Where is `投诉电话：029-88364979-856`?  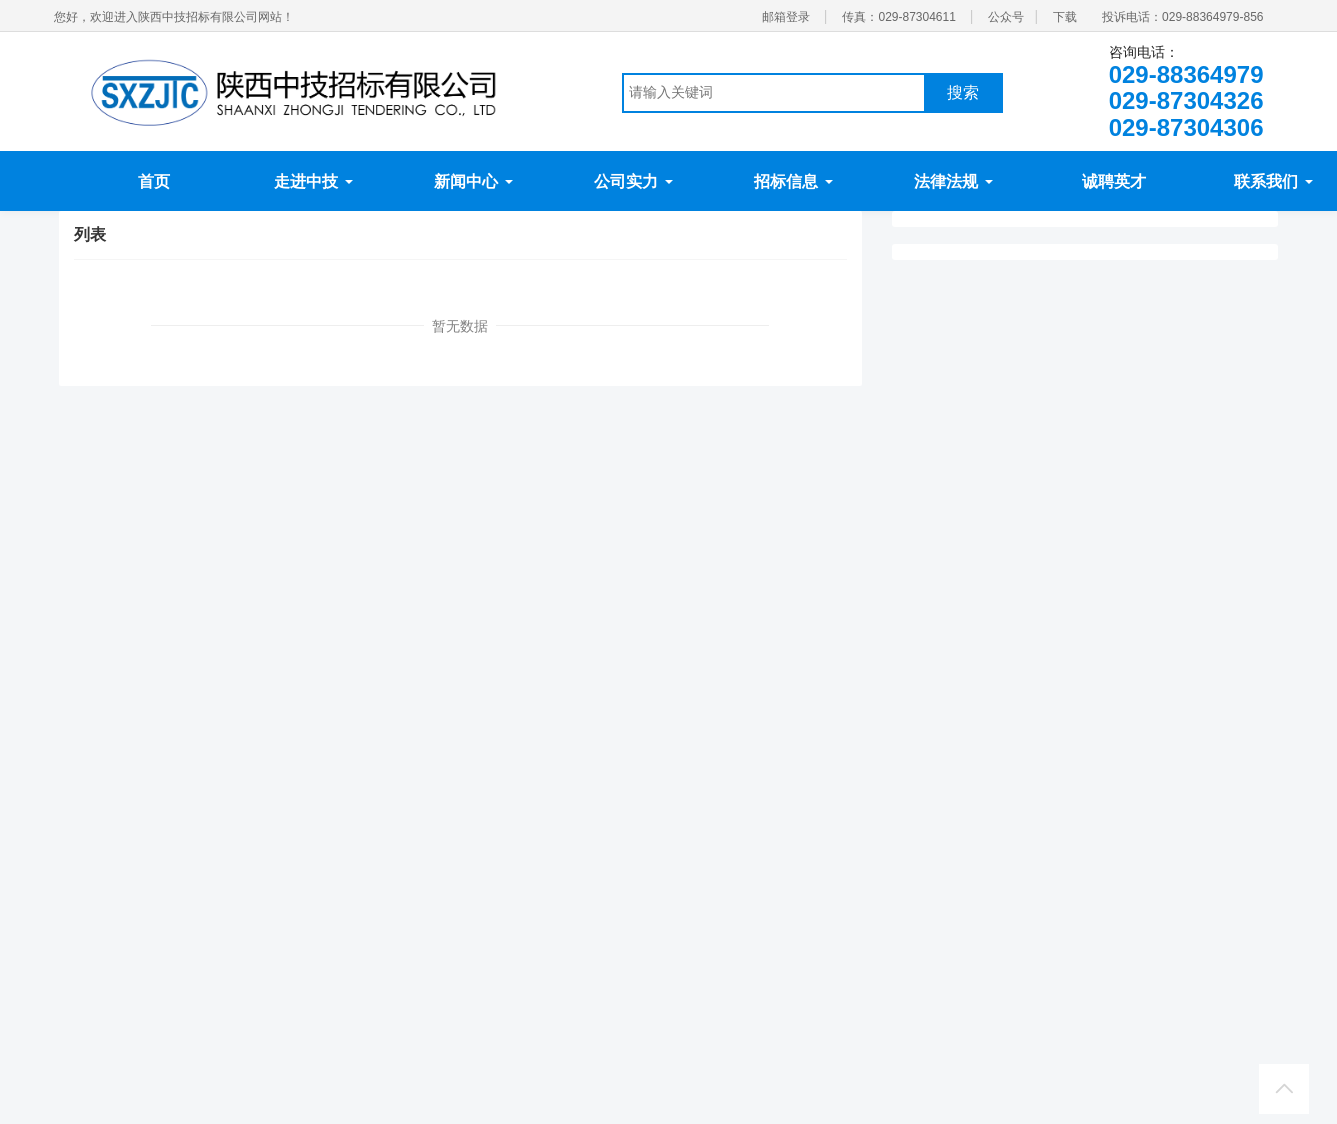
投诉电话：029-88364979-856 is located at coordinates (1182, 17).